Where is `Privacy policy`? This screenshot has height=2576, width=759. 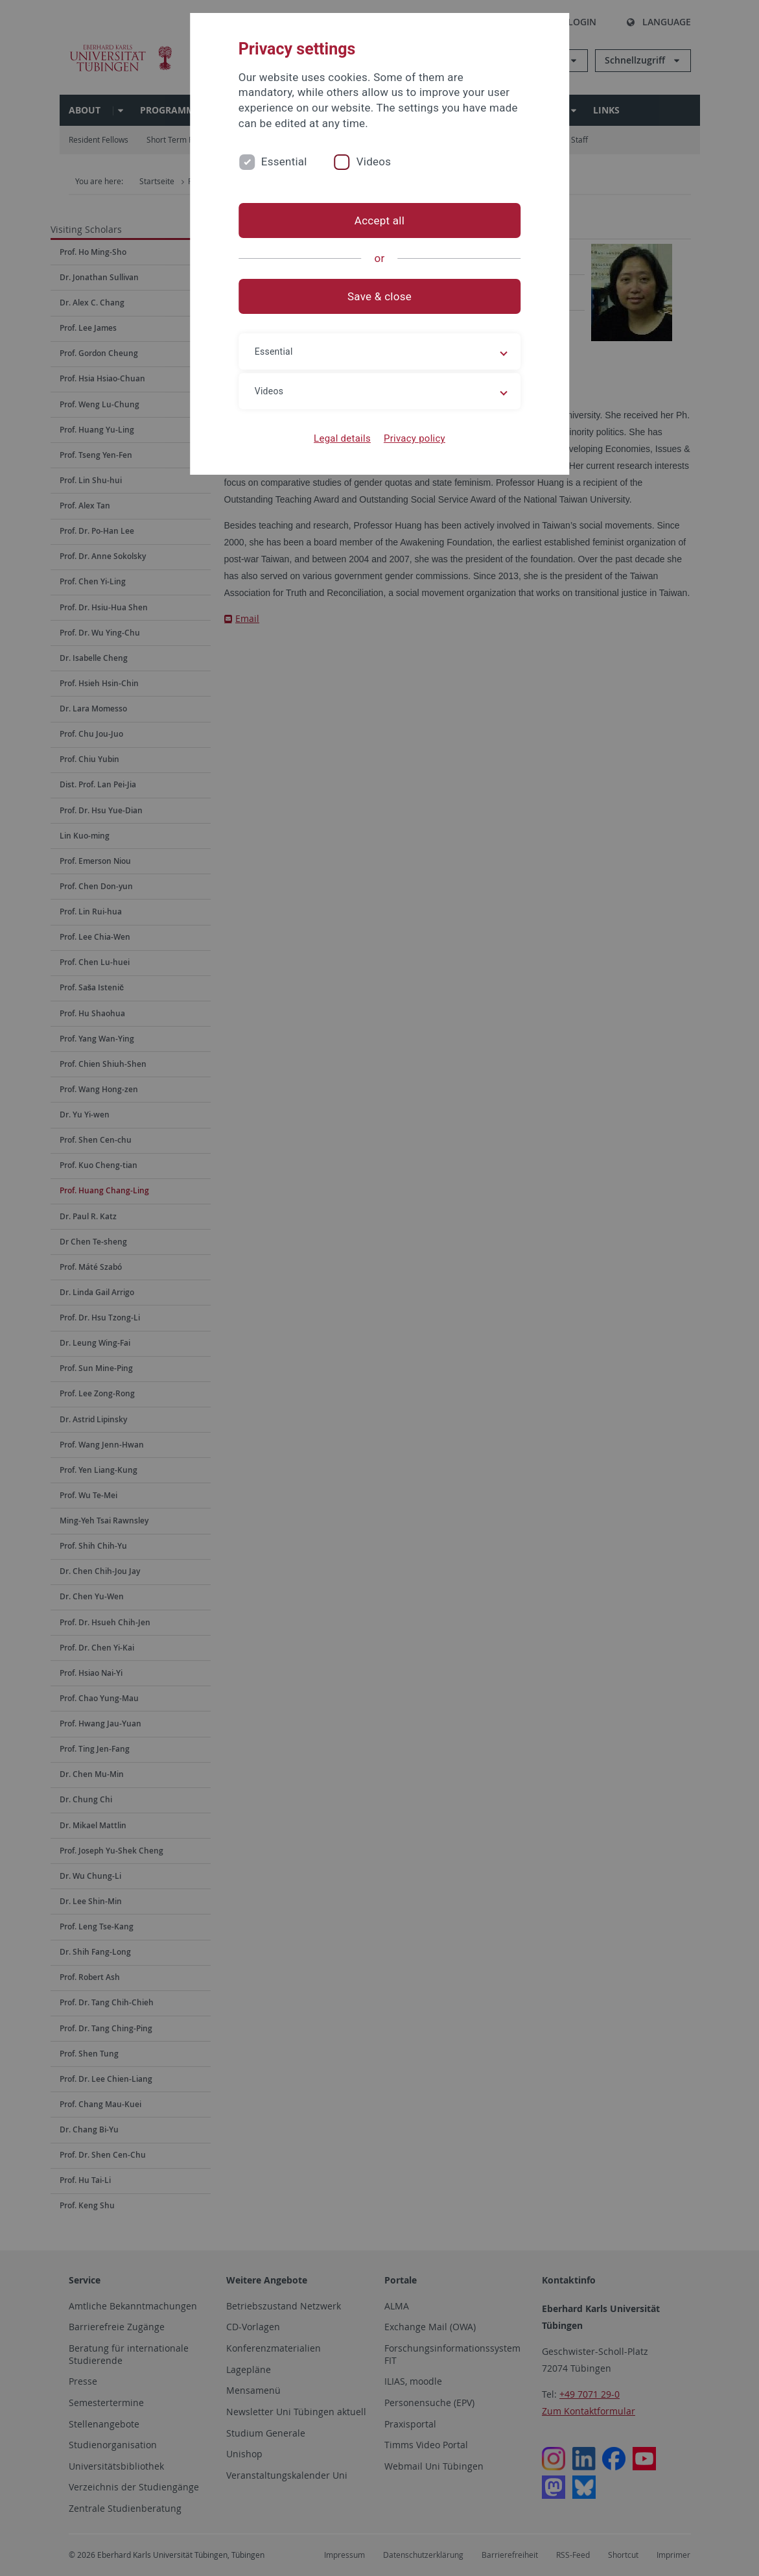
Privacy policy is located at coordinates (414, 438).